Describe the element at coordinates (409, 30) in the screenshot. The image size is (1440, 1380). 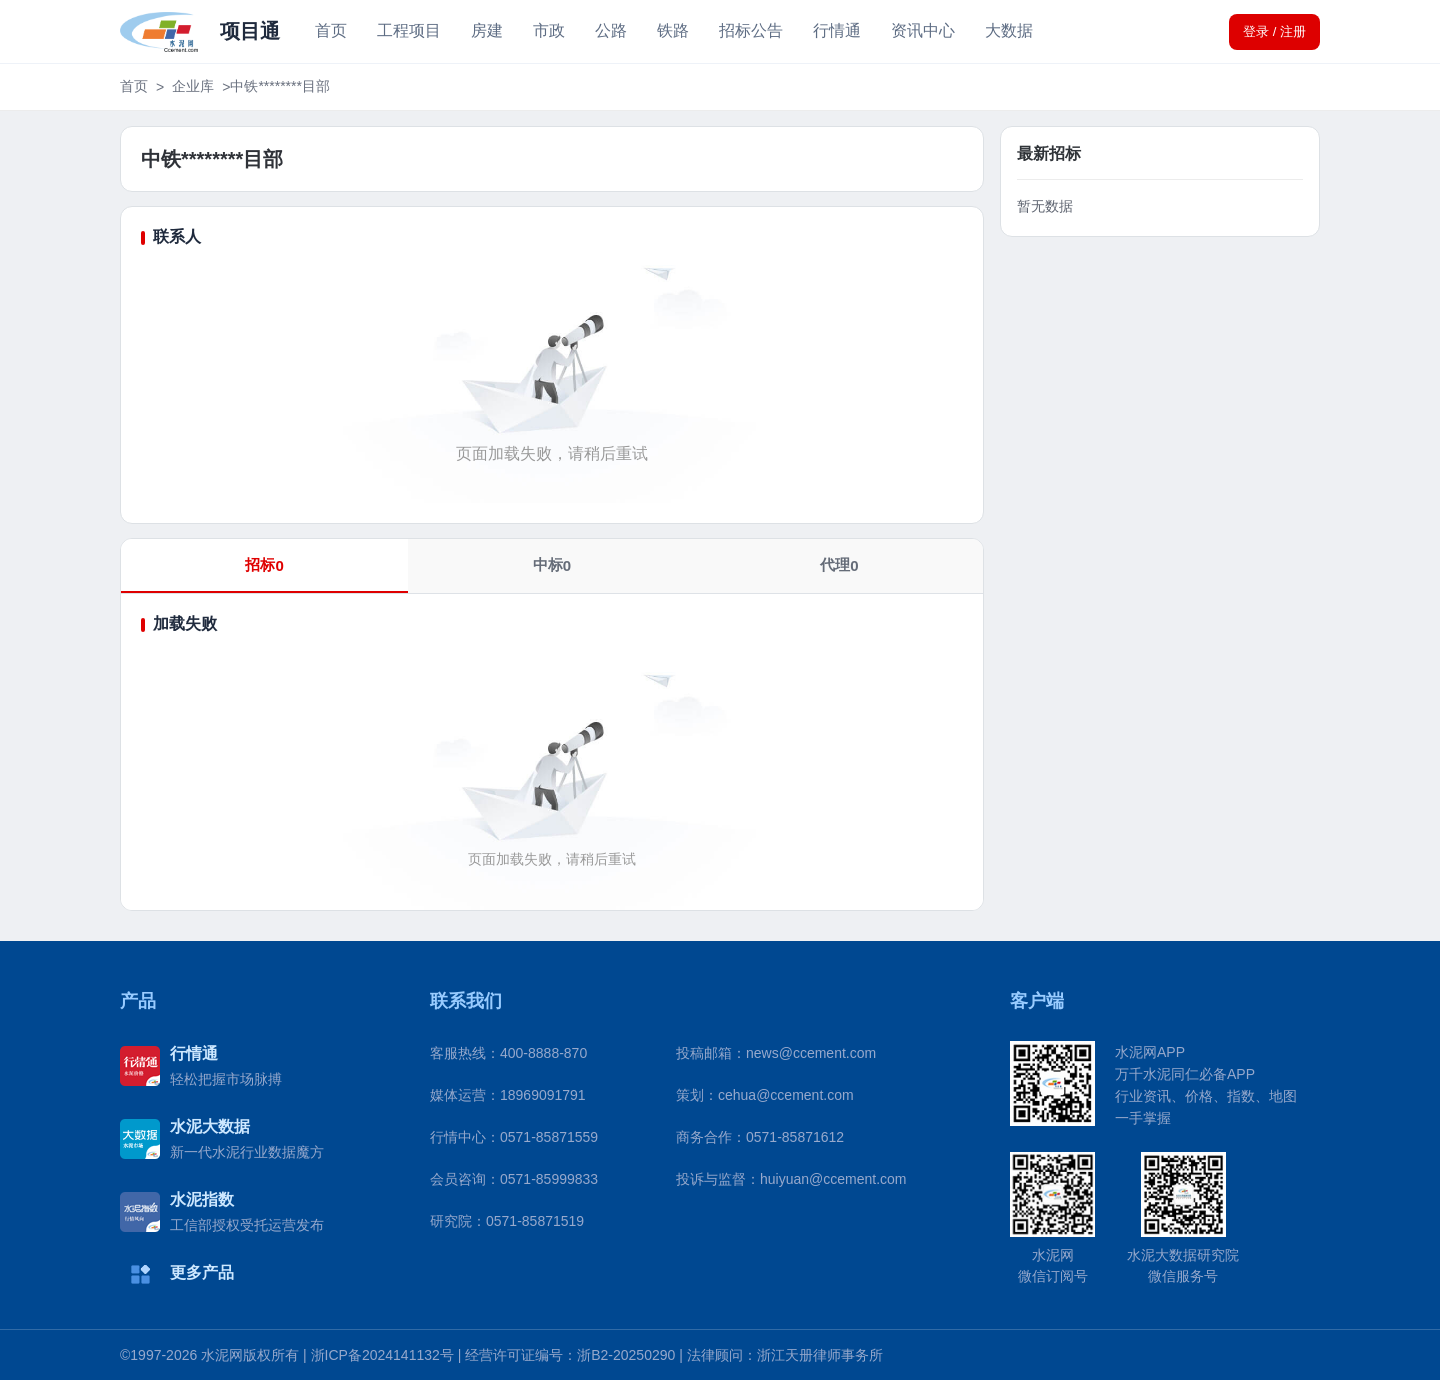
I see `工程项目` at that location.